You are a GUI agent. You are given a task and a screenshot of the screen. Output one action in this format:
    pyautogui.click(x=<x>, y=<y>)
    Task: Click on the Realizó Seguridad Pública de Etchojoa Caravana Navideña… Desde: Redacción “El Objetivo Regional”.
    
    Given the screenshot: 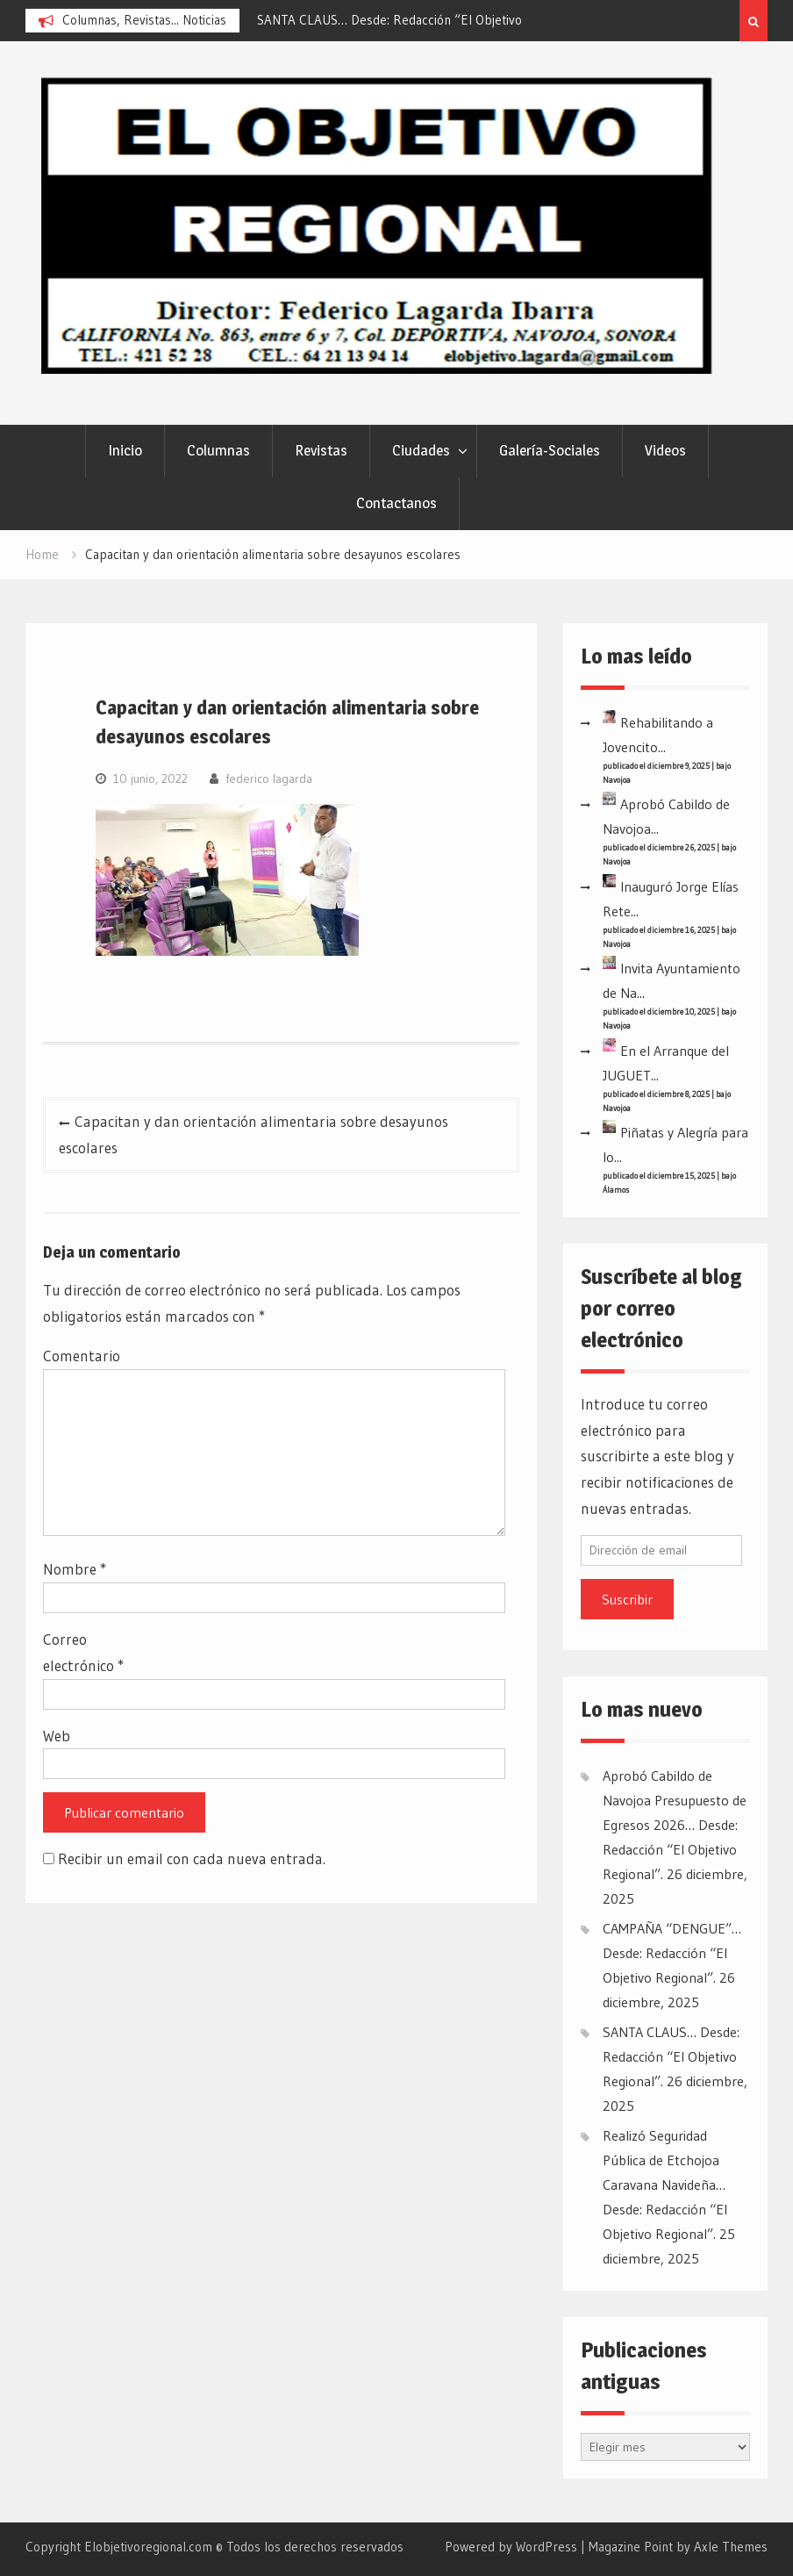 What is the action you would take?
    pyautogui.click(x=665, y=2184)
    